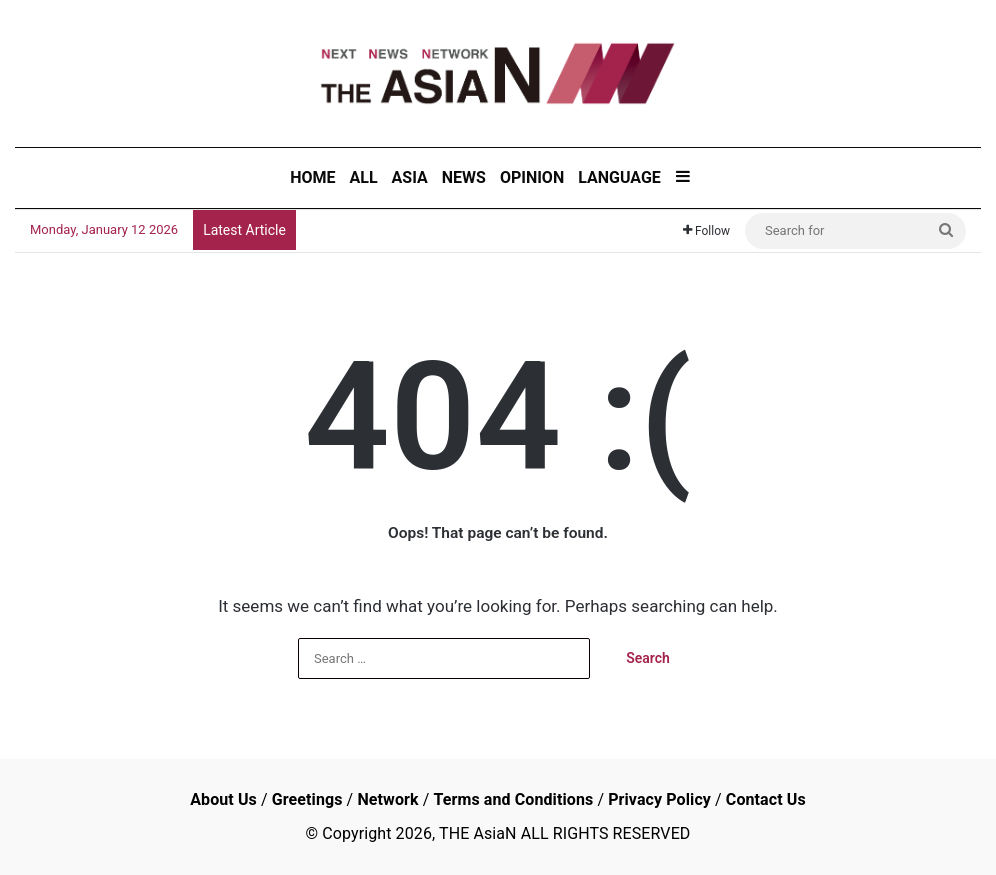 This screenshot has width=996, height=875. Describe the element at coordinates (619, 177) in the screenshot. I see `LANGUAGE` at that location.